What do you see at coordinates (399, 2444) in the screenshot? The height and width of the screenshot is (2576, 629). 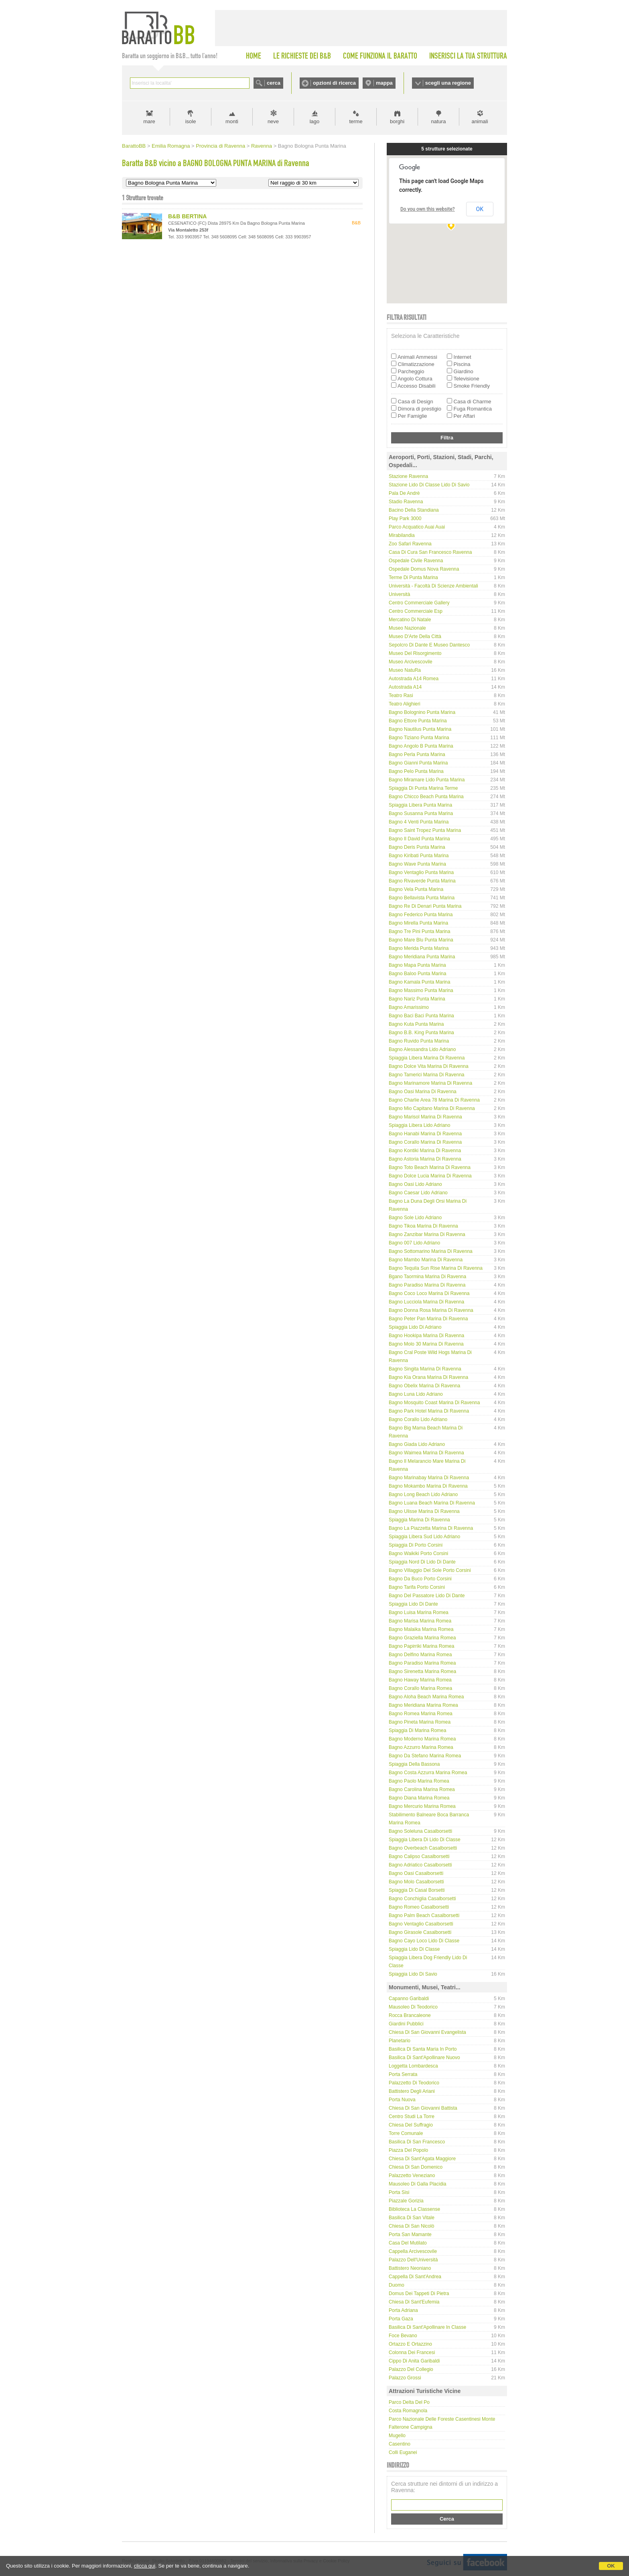 I see `Casentino` at bounding box center [399, 2444].